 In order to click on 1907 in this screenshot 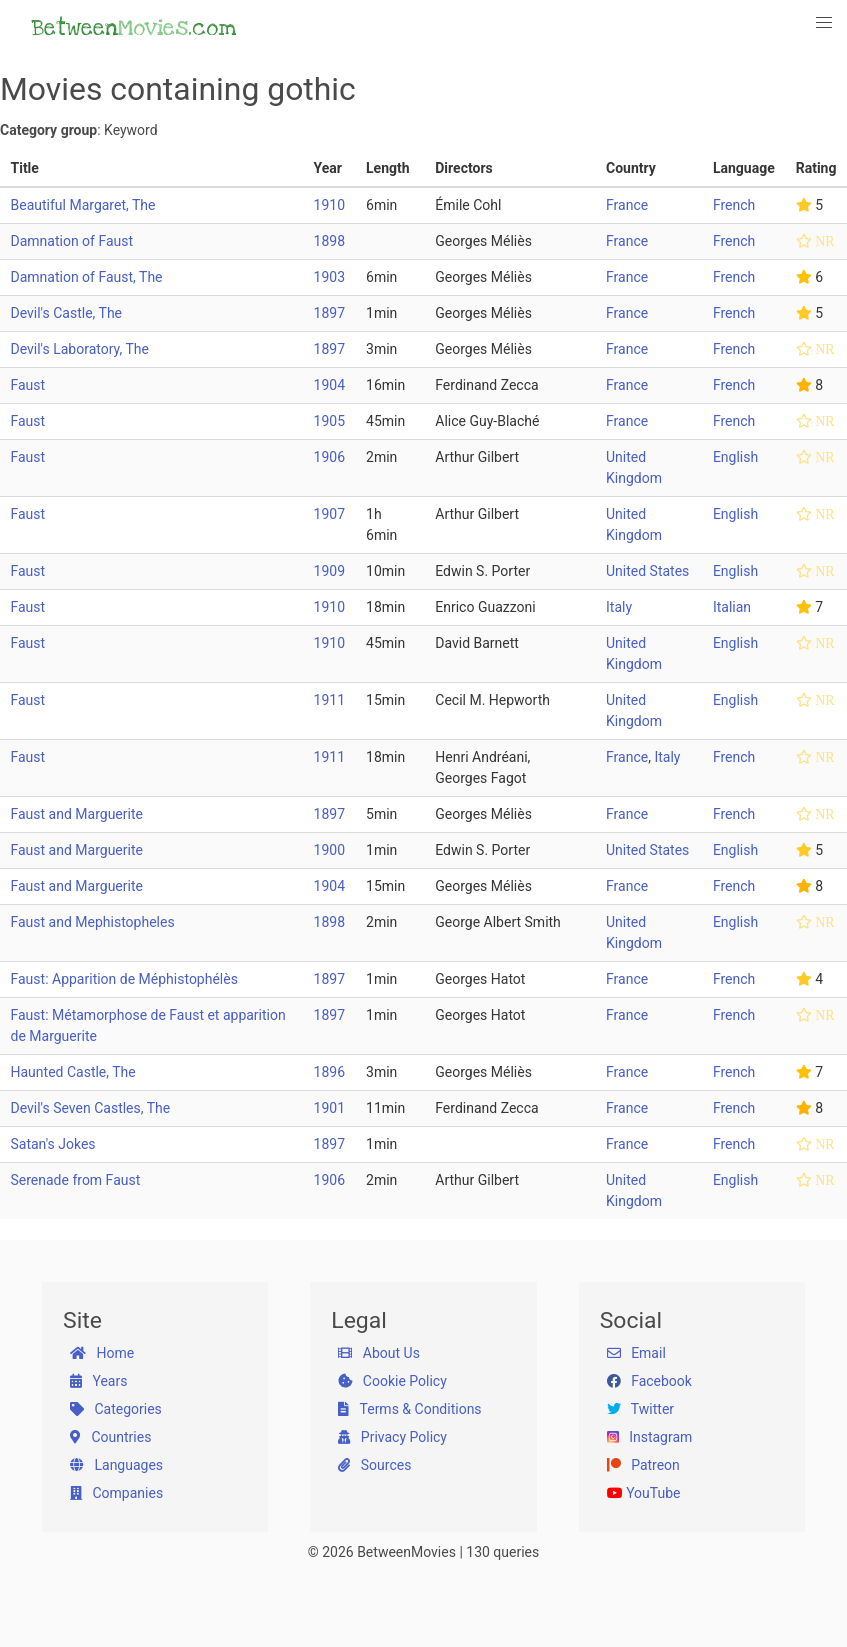, I will do `click(329, 514)`.